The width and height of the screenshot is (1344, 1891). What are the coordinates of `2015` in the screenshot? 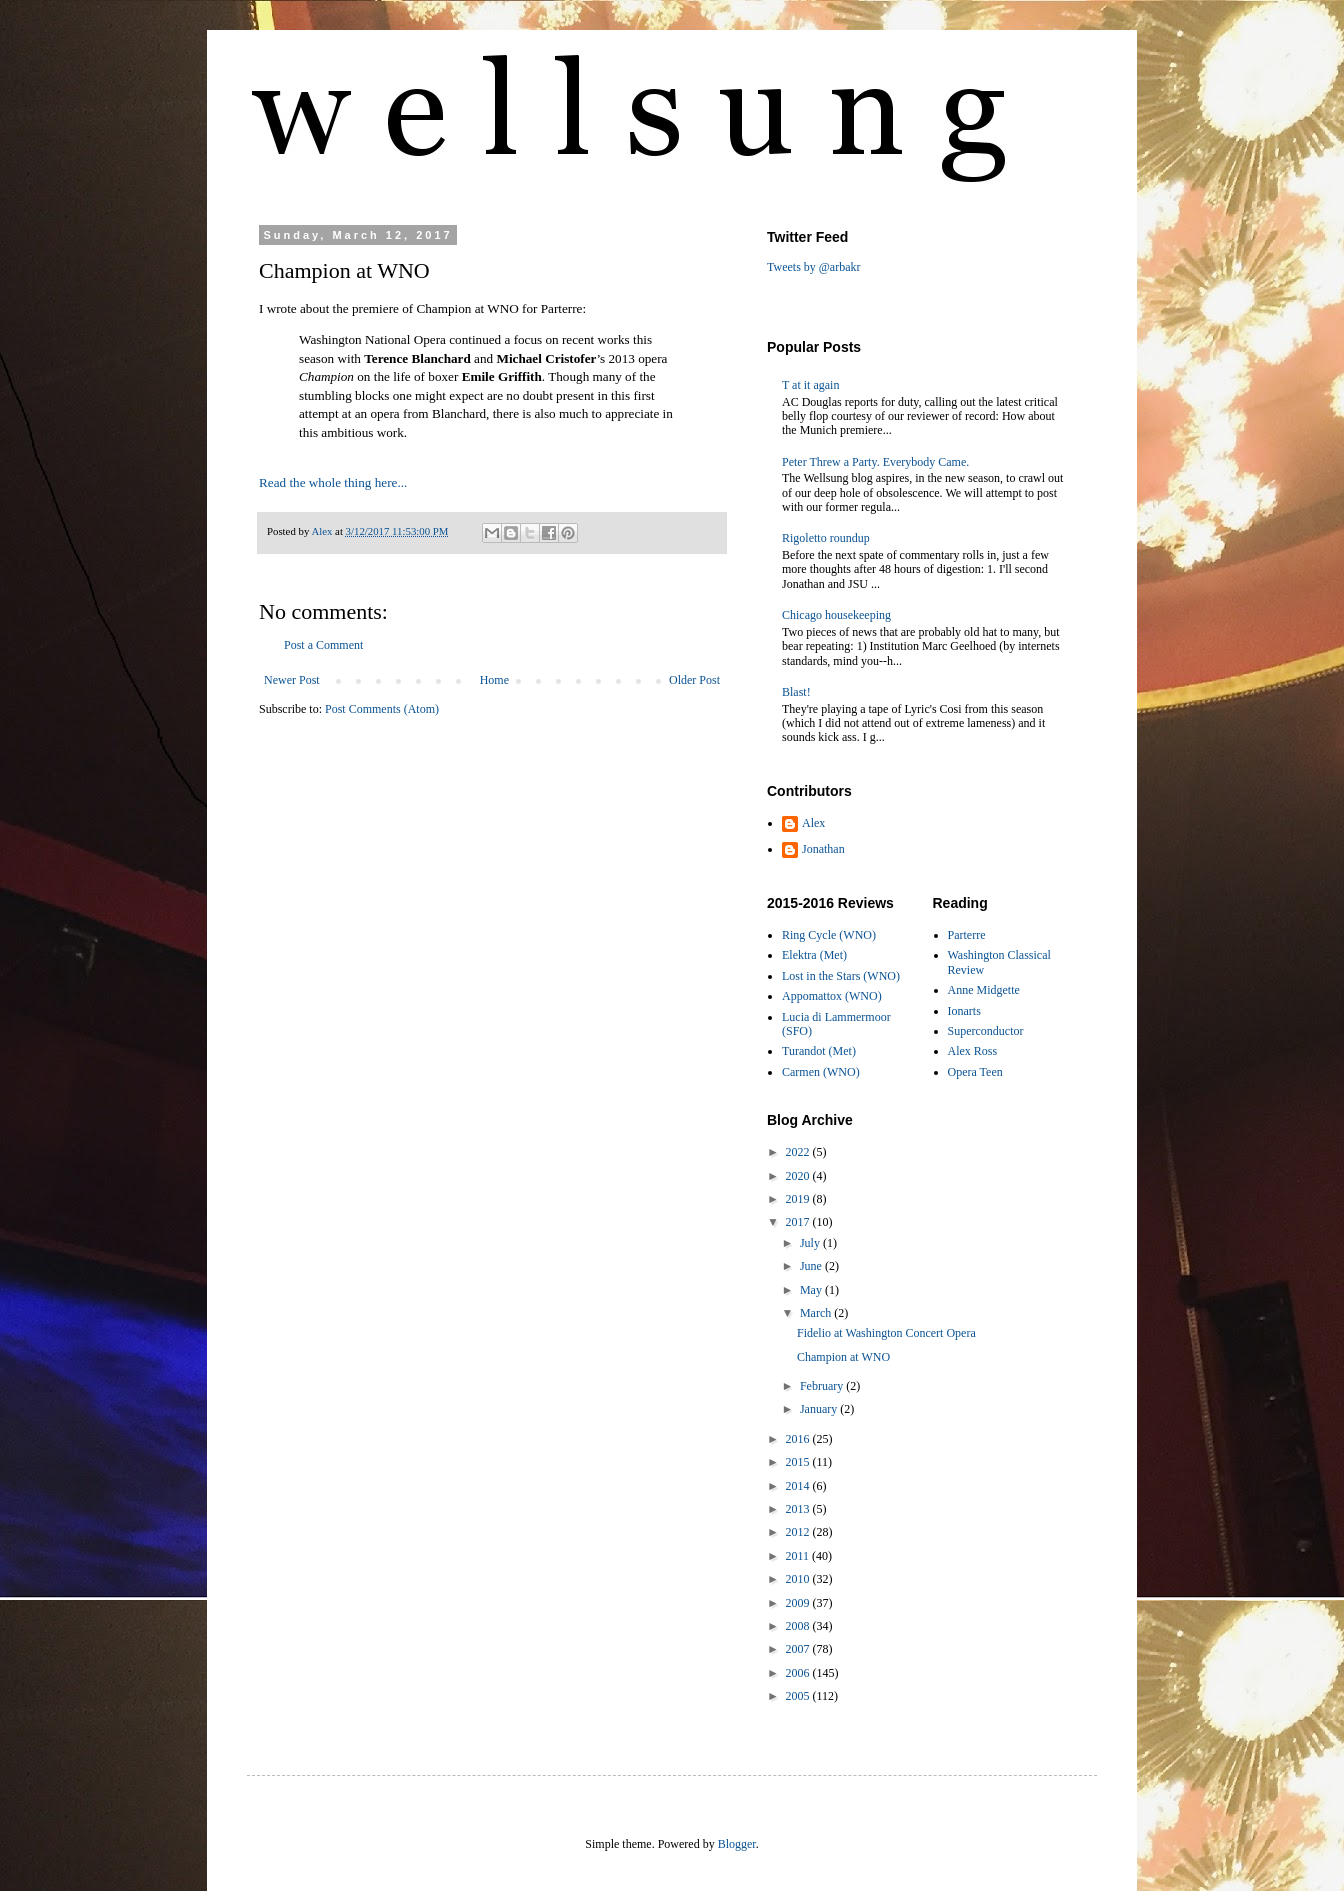 It's located at (799, 1462).